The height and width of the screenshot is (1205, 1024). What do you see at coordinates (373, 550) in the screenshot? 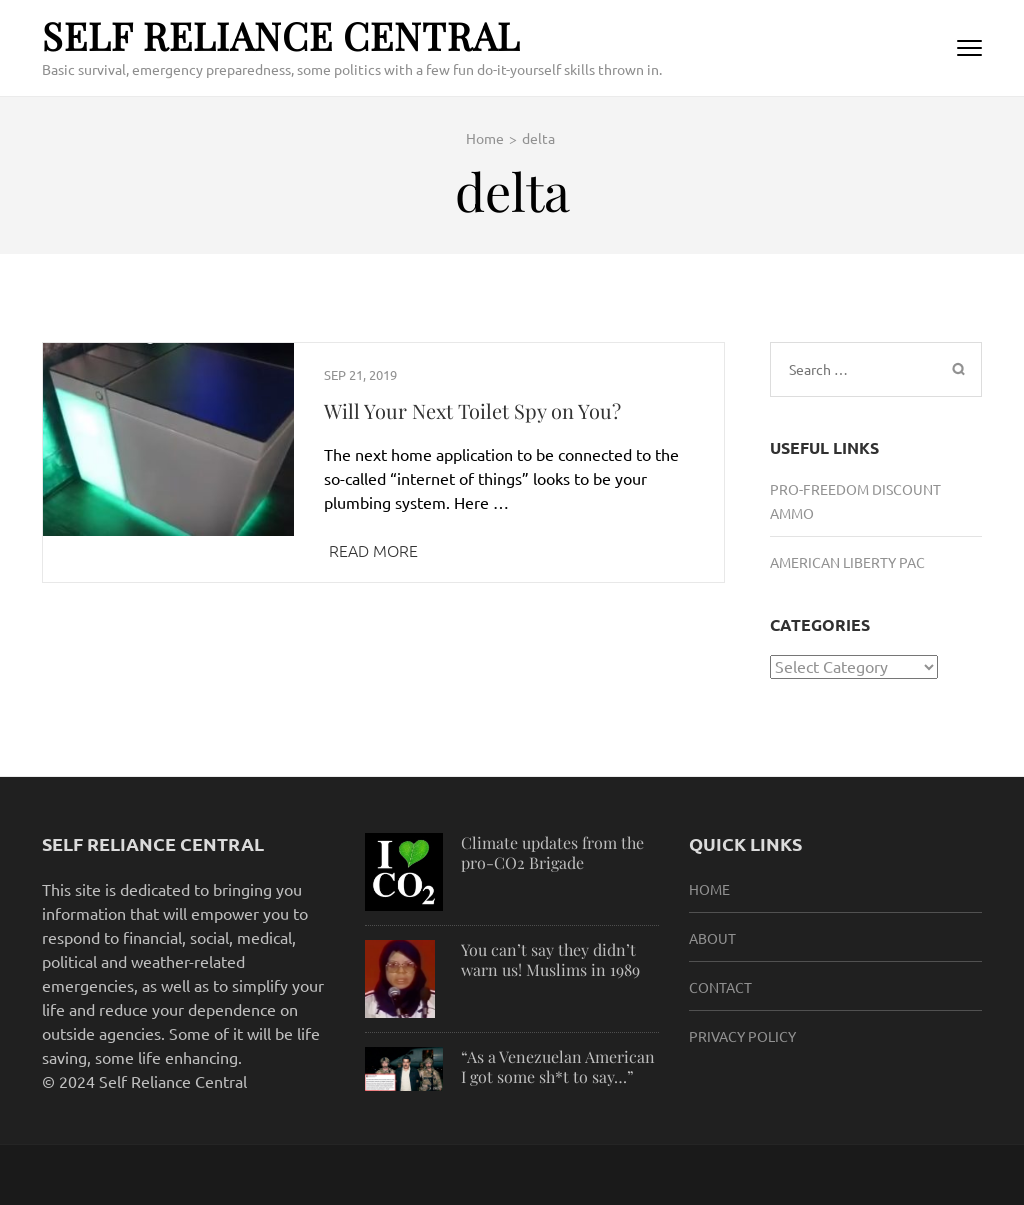
I see `Read More` at bounding box center [373, 550].